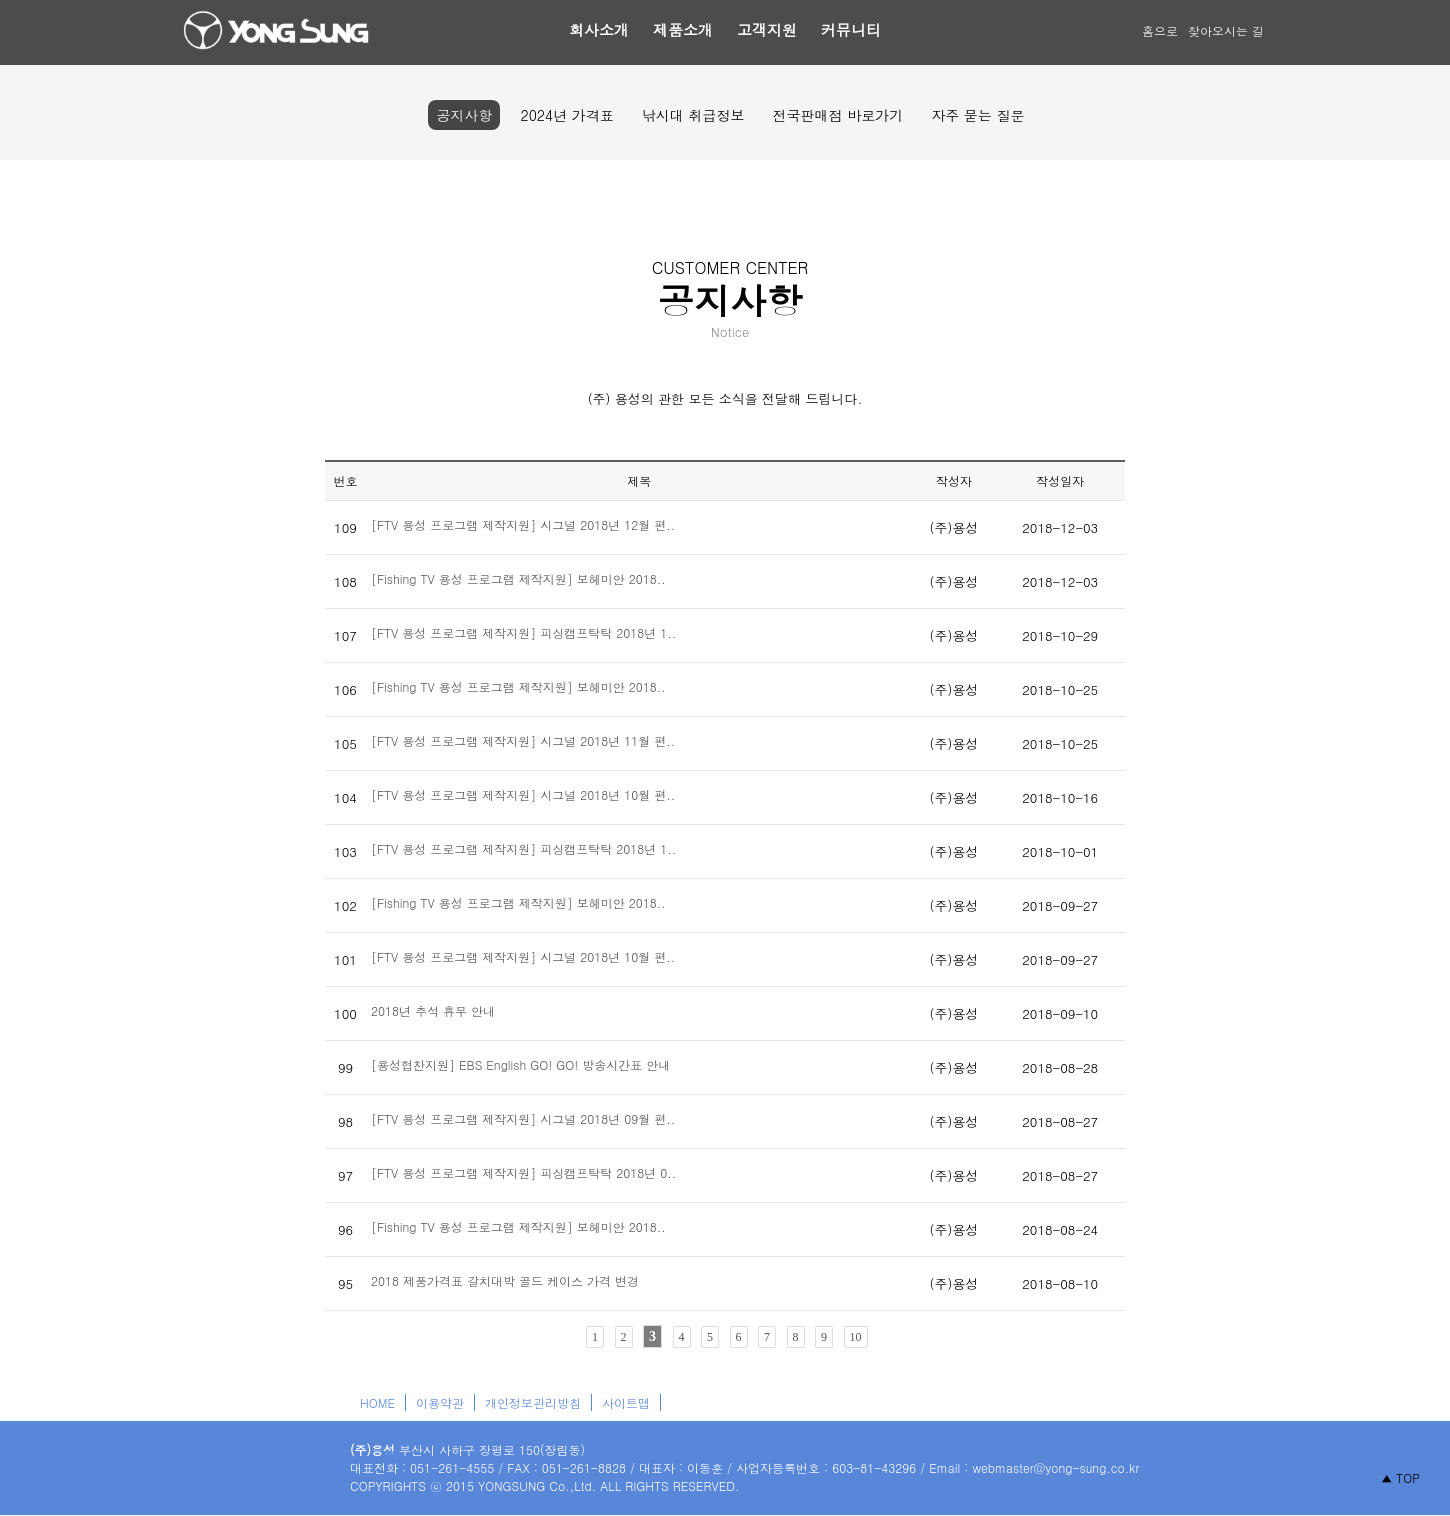 This screenshot has width=1450, height=1516. Describe the element at coordinates (440, 1402) in the screenshot. I see `이용약관` at that location.